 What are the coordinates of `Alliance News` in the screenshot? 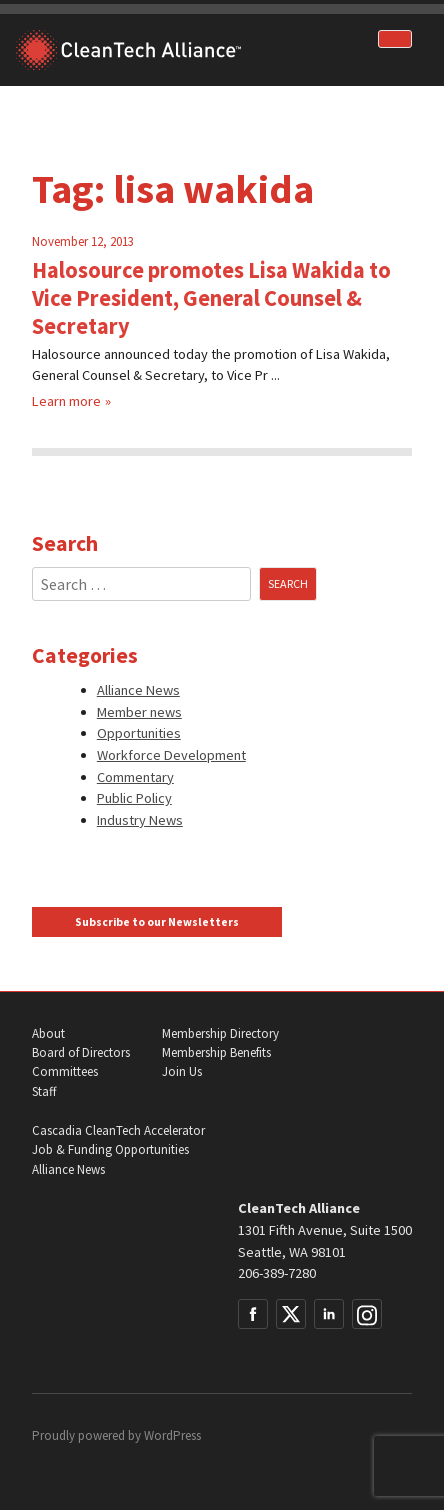 It's located at (138, 690).